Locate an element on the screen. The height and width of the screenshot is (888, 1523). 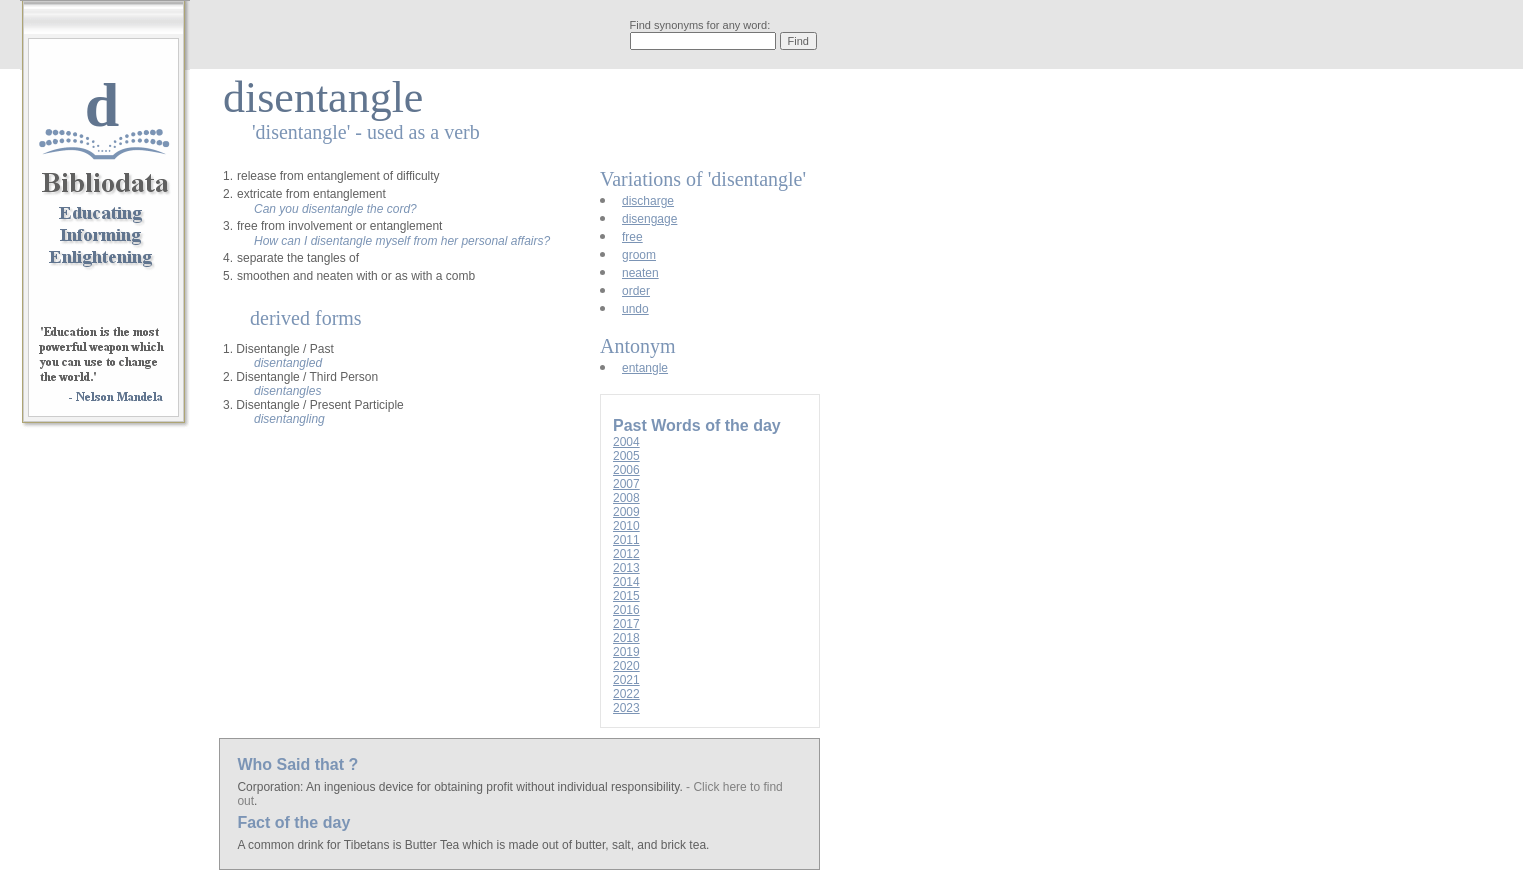
2014 is located at coordinates (626, 582).